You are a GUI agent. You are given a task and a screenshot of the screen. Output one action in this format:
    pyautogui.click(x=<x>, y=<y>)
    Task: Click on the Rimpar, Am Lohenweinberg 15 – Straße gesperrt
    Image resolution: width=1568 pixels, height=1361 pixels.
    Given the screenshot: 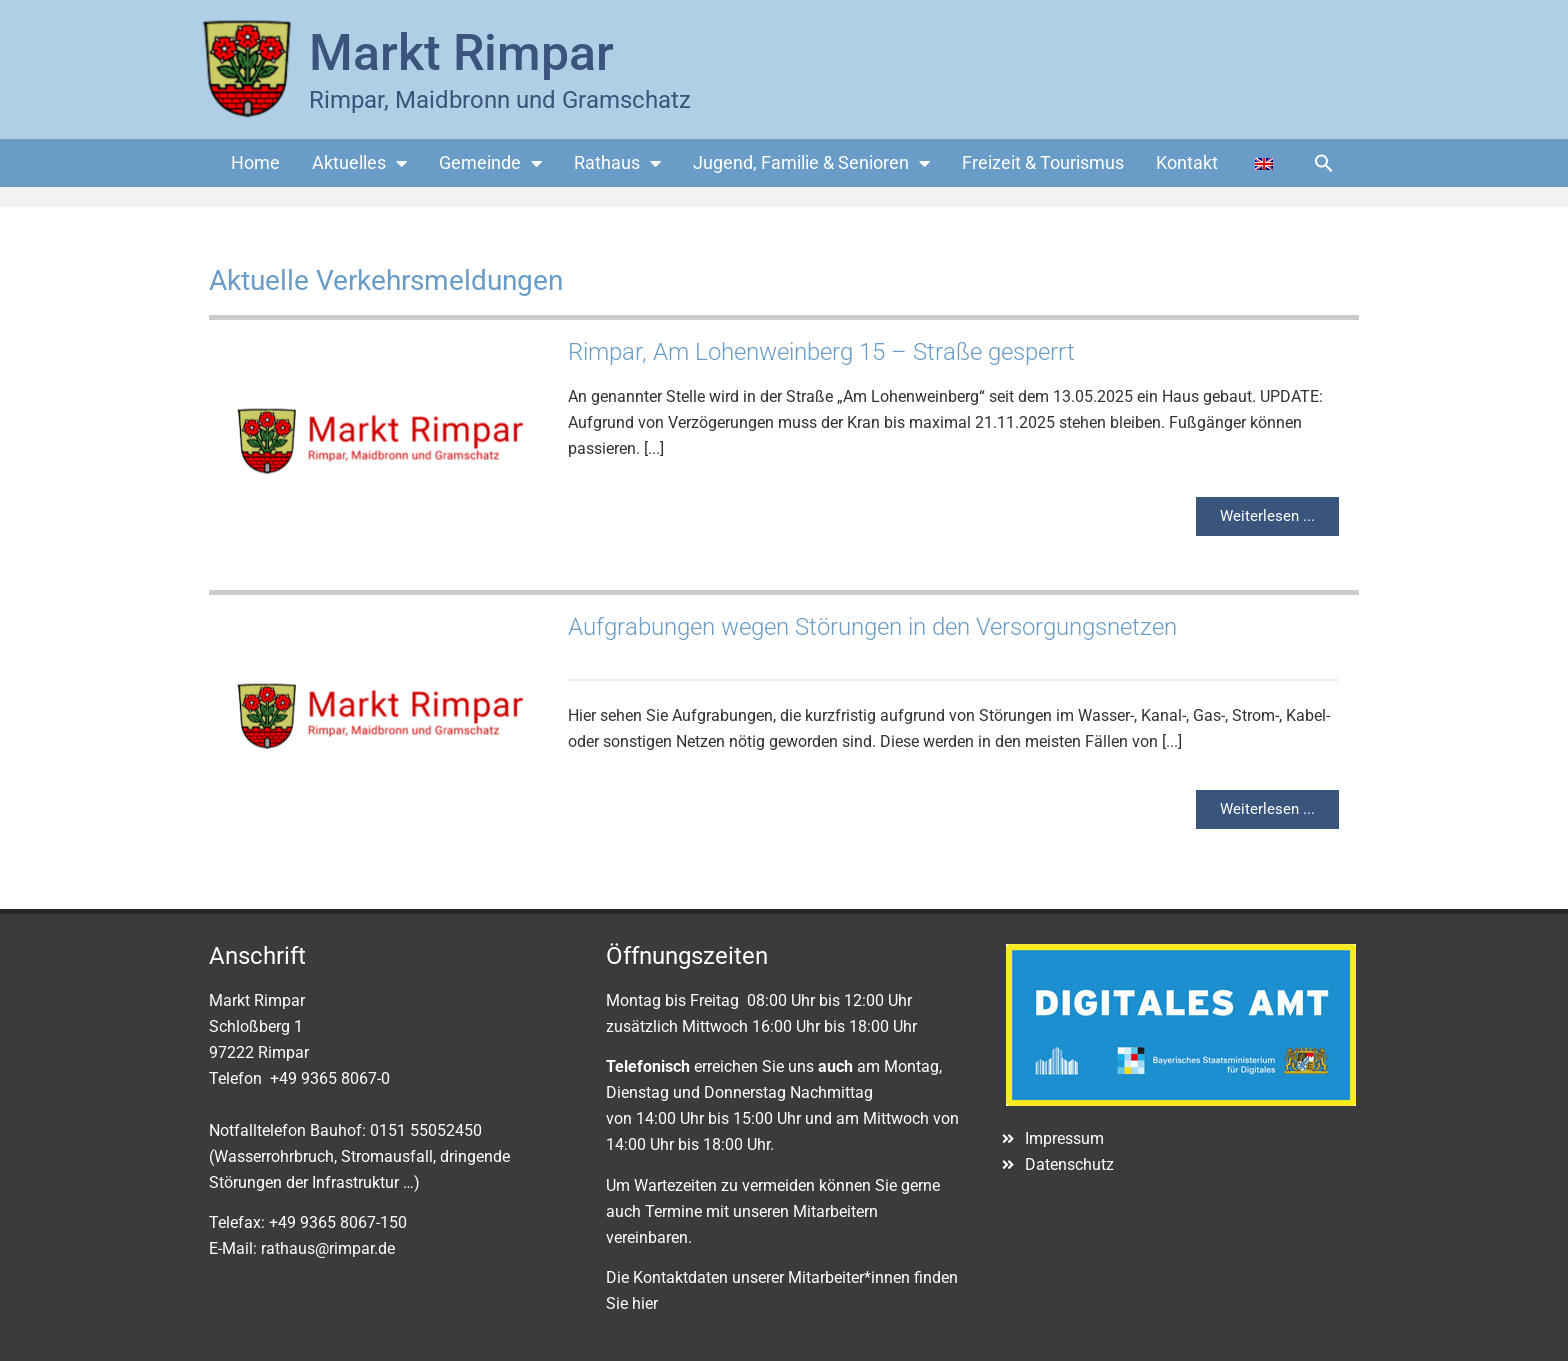 What is the action you would take?
    pyautogui.click(x=821, y=352)
    